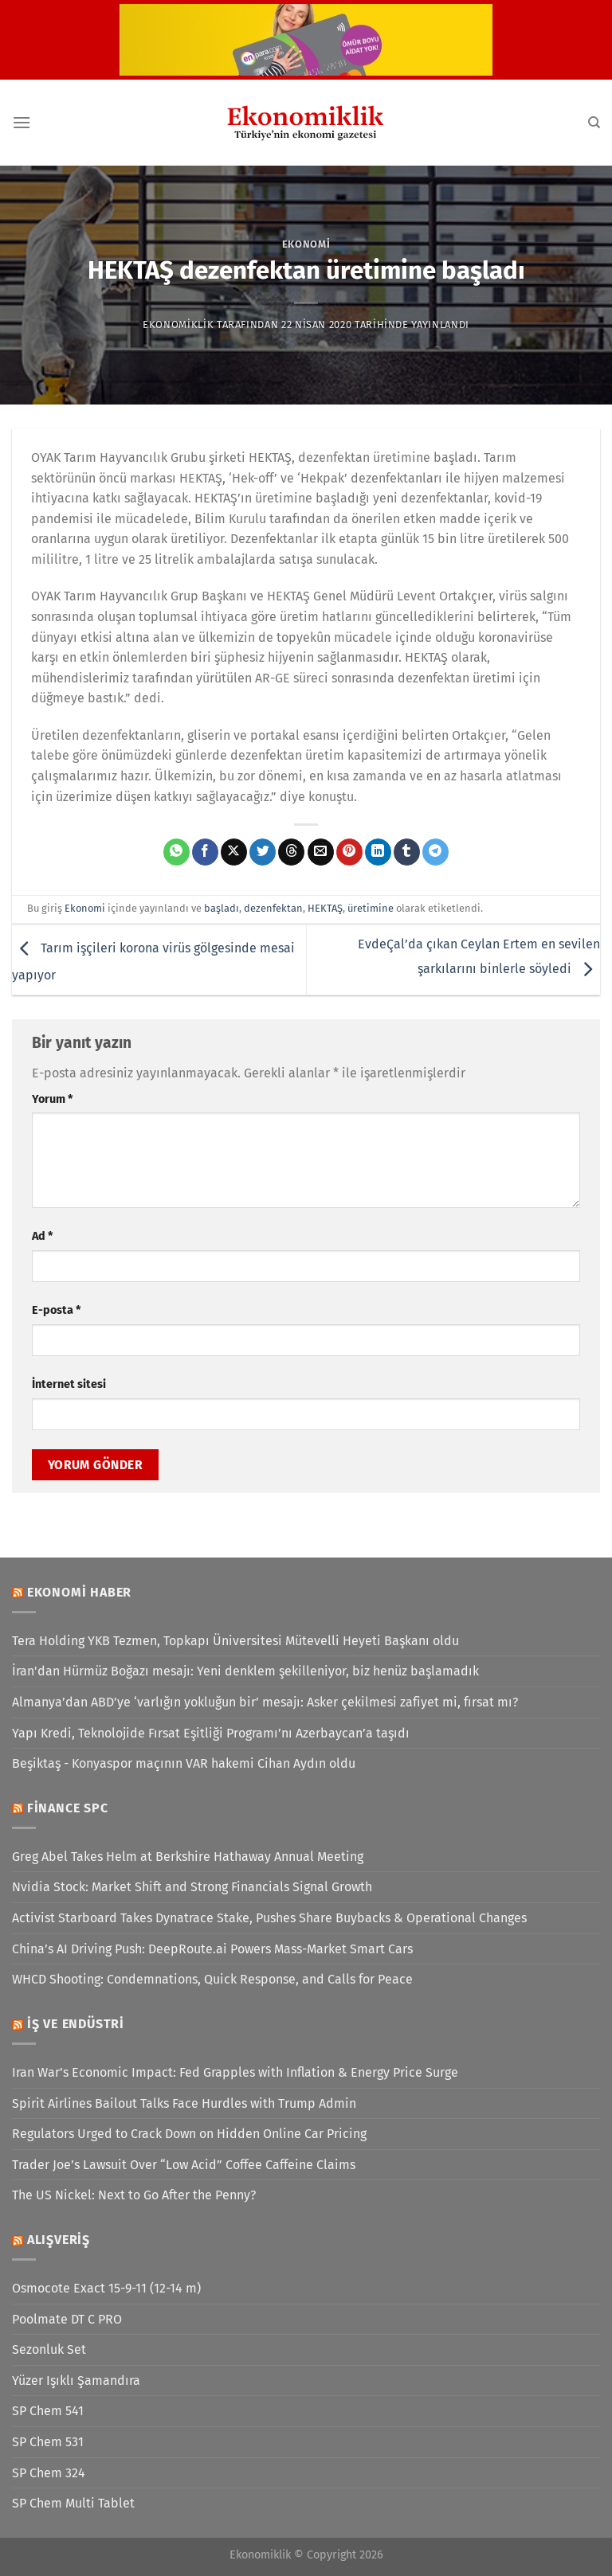  What do you see at coordinates (187, 1856) in the screenshot?
I see `Greg Abel Takes Helm at Berkshire Hathaway Annual Meeting` at bounding box center [187, 1856].